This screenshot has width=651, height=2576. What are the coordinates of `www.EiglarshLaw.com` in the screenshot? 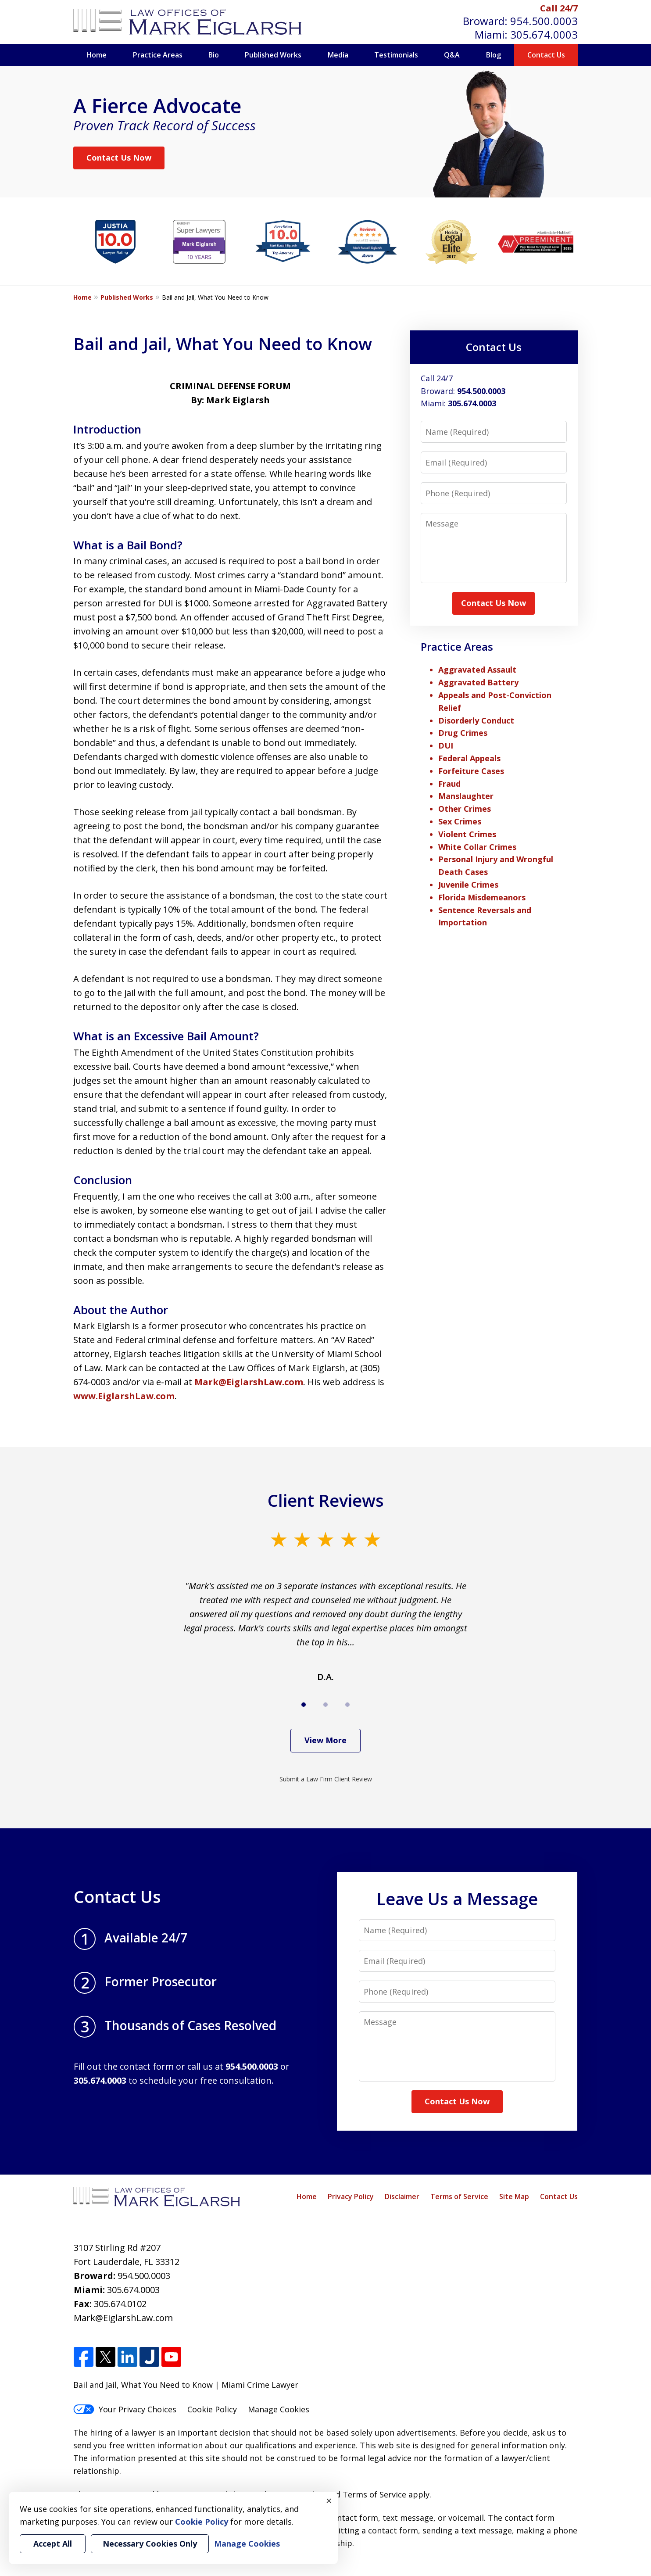 It's located at (124, 1396).